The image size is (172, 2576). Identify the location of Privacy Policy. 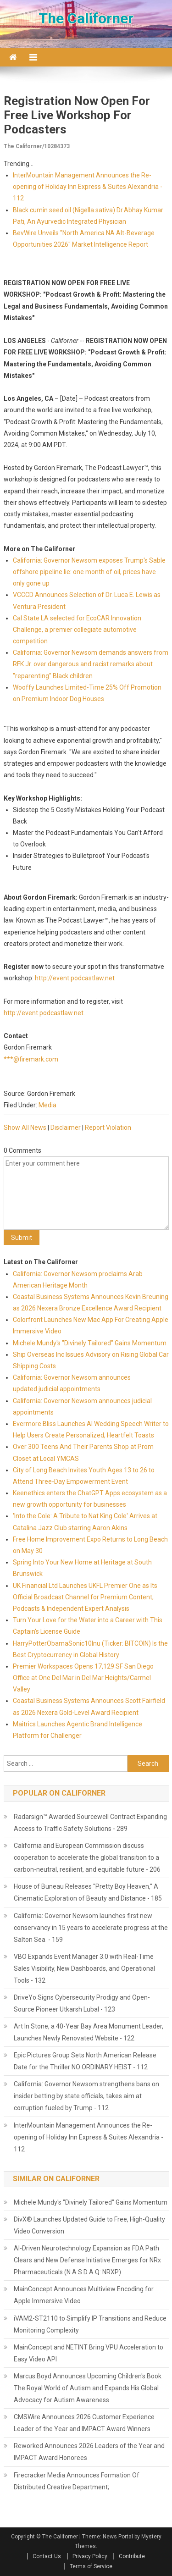
(89, 2556).